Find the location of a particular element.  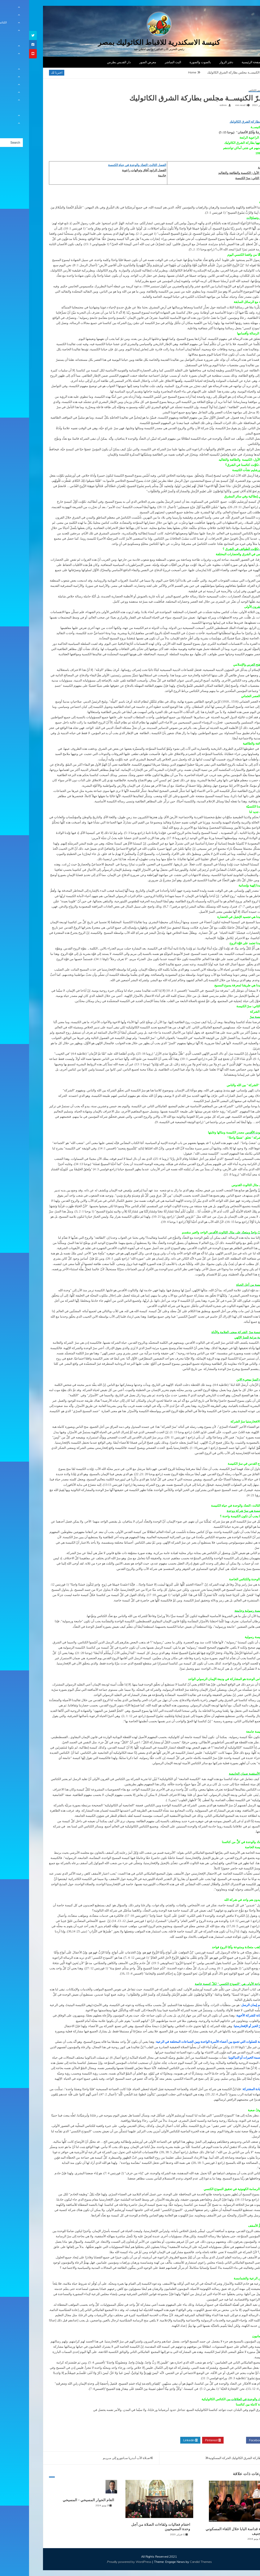

[tooltip] is located at coordinates (4, 35).